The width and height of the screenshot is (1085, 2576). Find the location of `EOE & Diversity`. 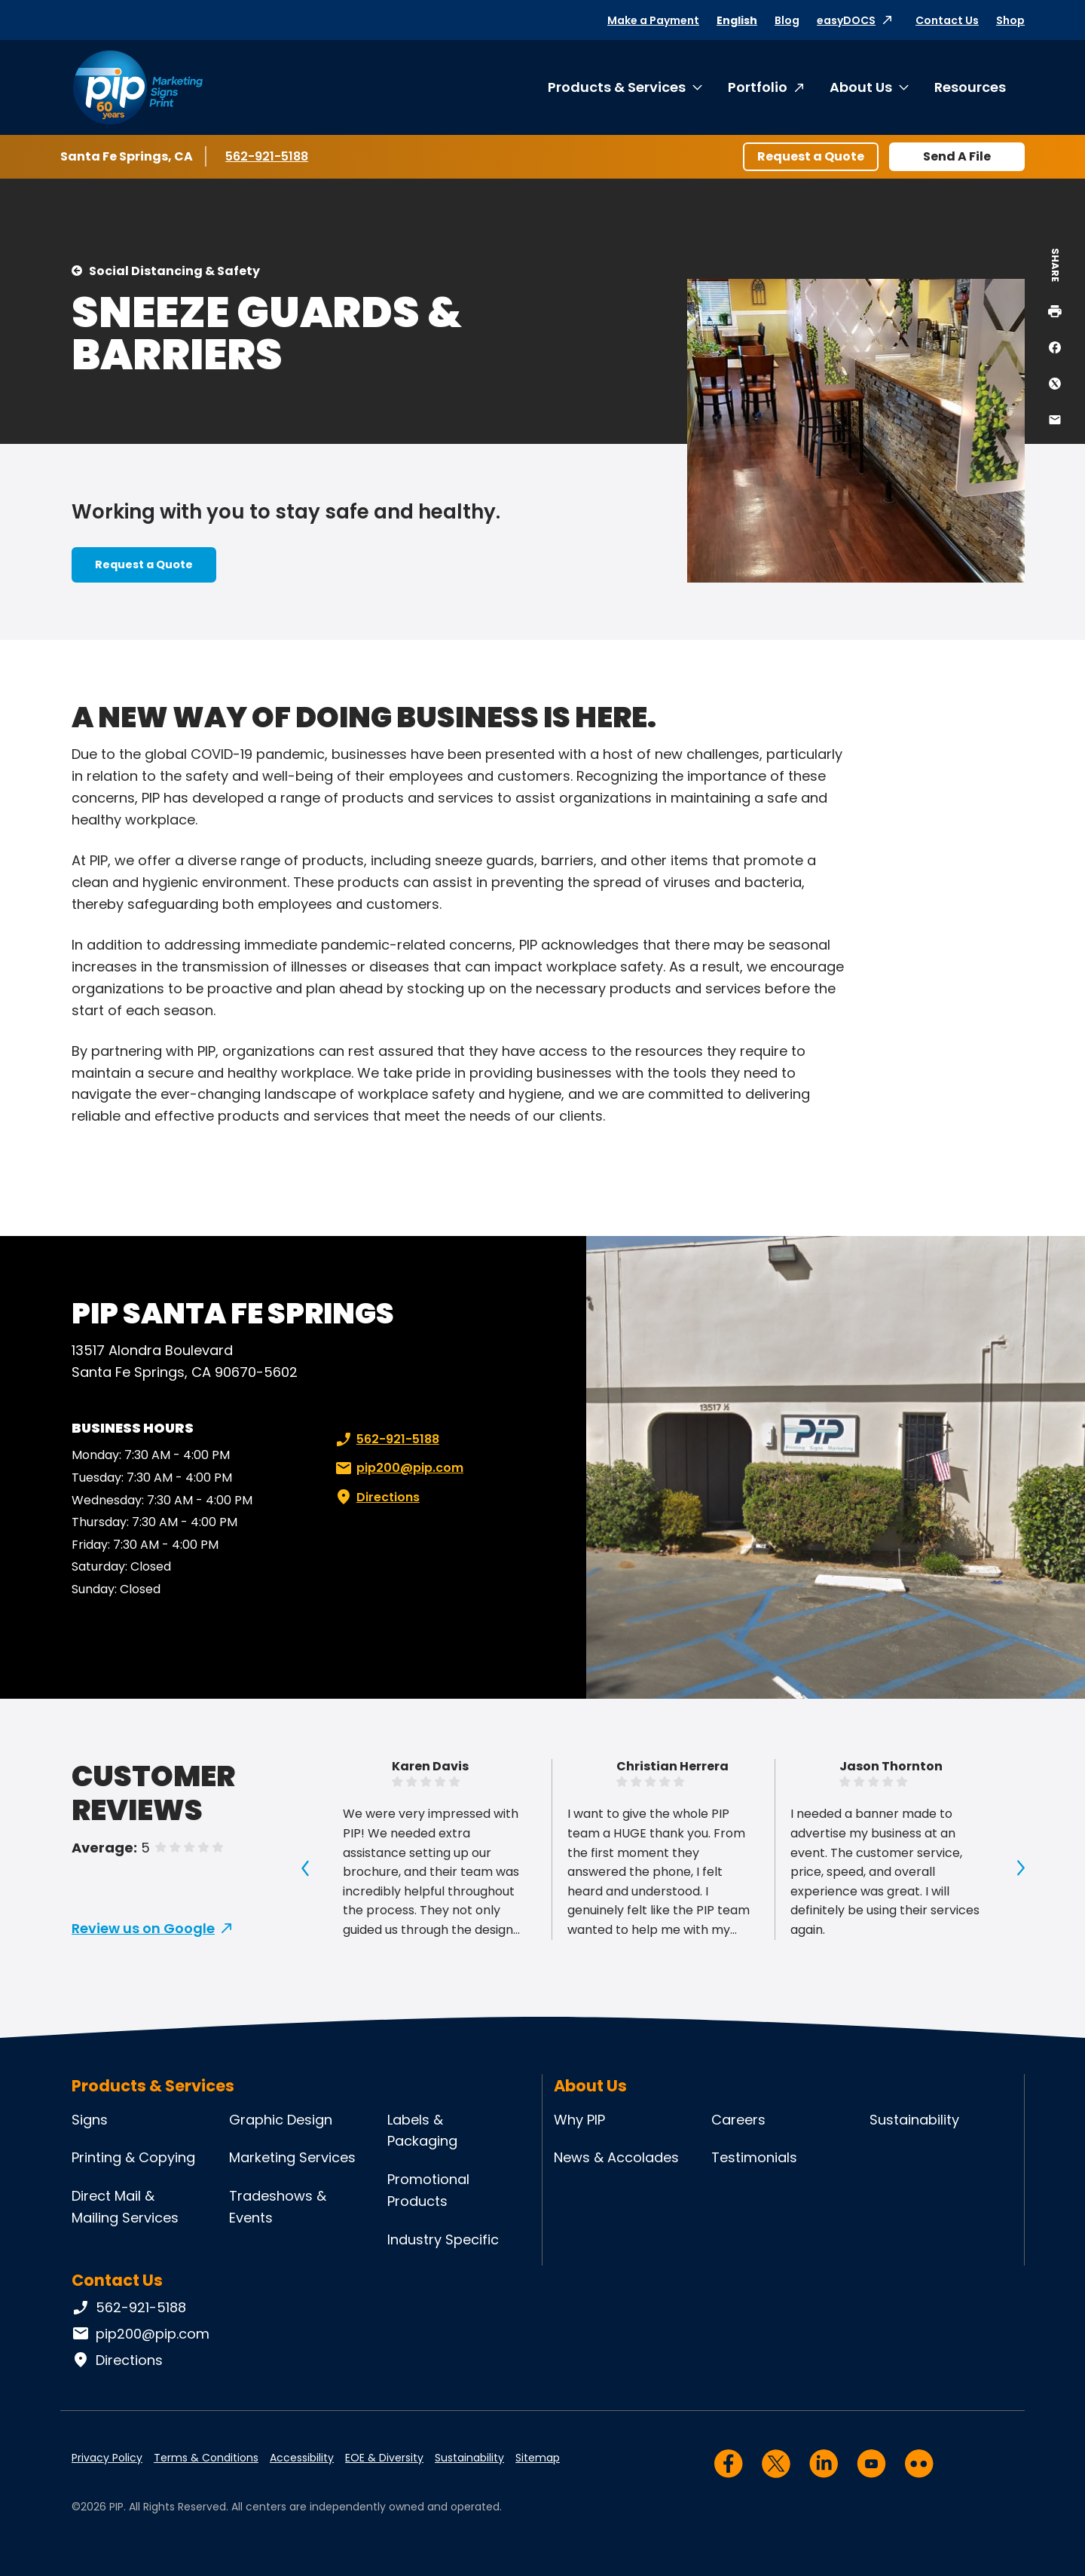

EOE & Diversity is located at coordinates (384, 2457).